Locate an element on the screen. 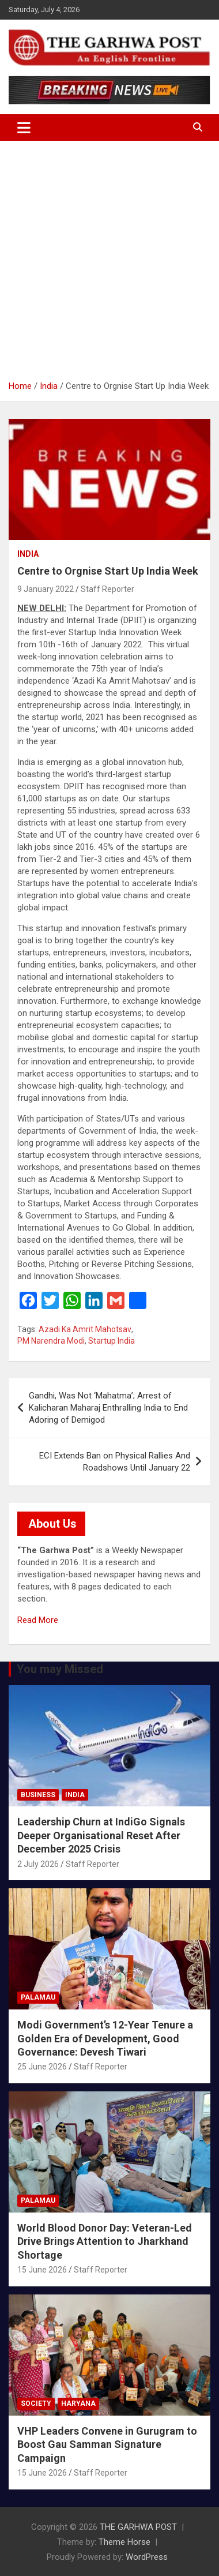 The height and width of the screenshot is (2576, 219). Theme Horse is located at coordinates (124, 2542).